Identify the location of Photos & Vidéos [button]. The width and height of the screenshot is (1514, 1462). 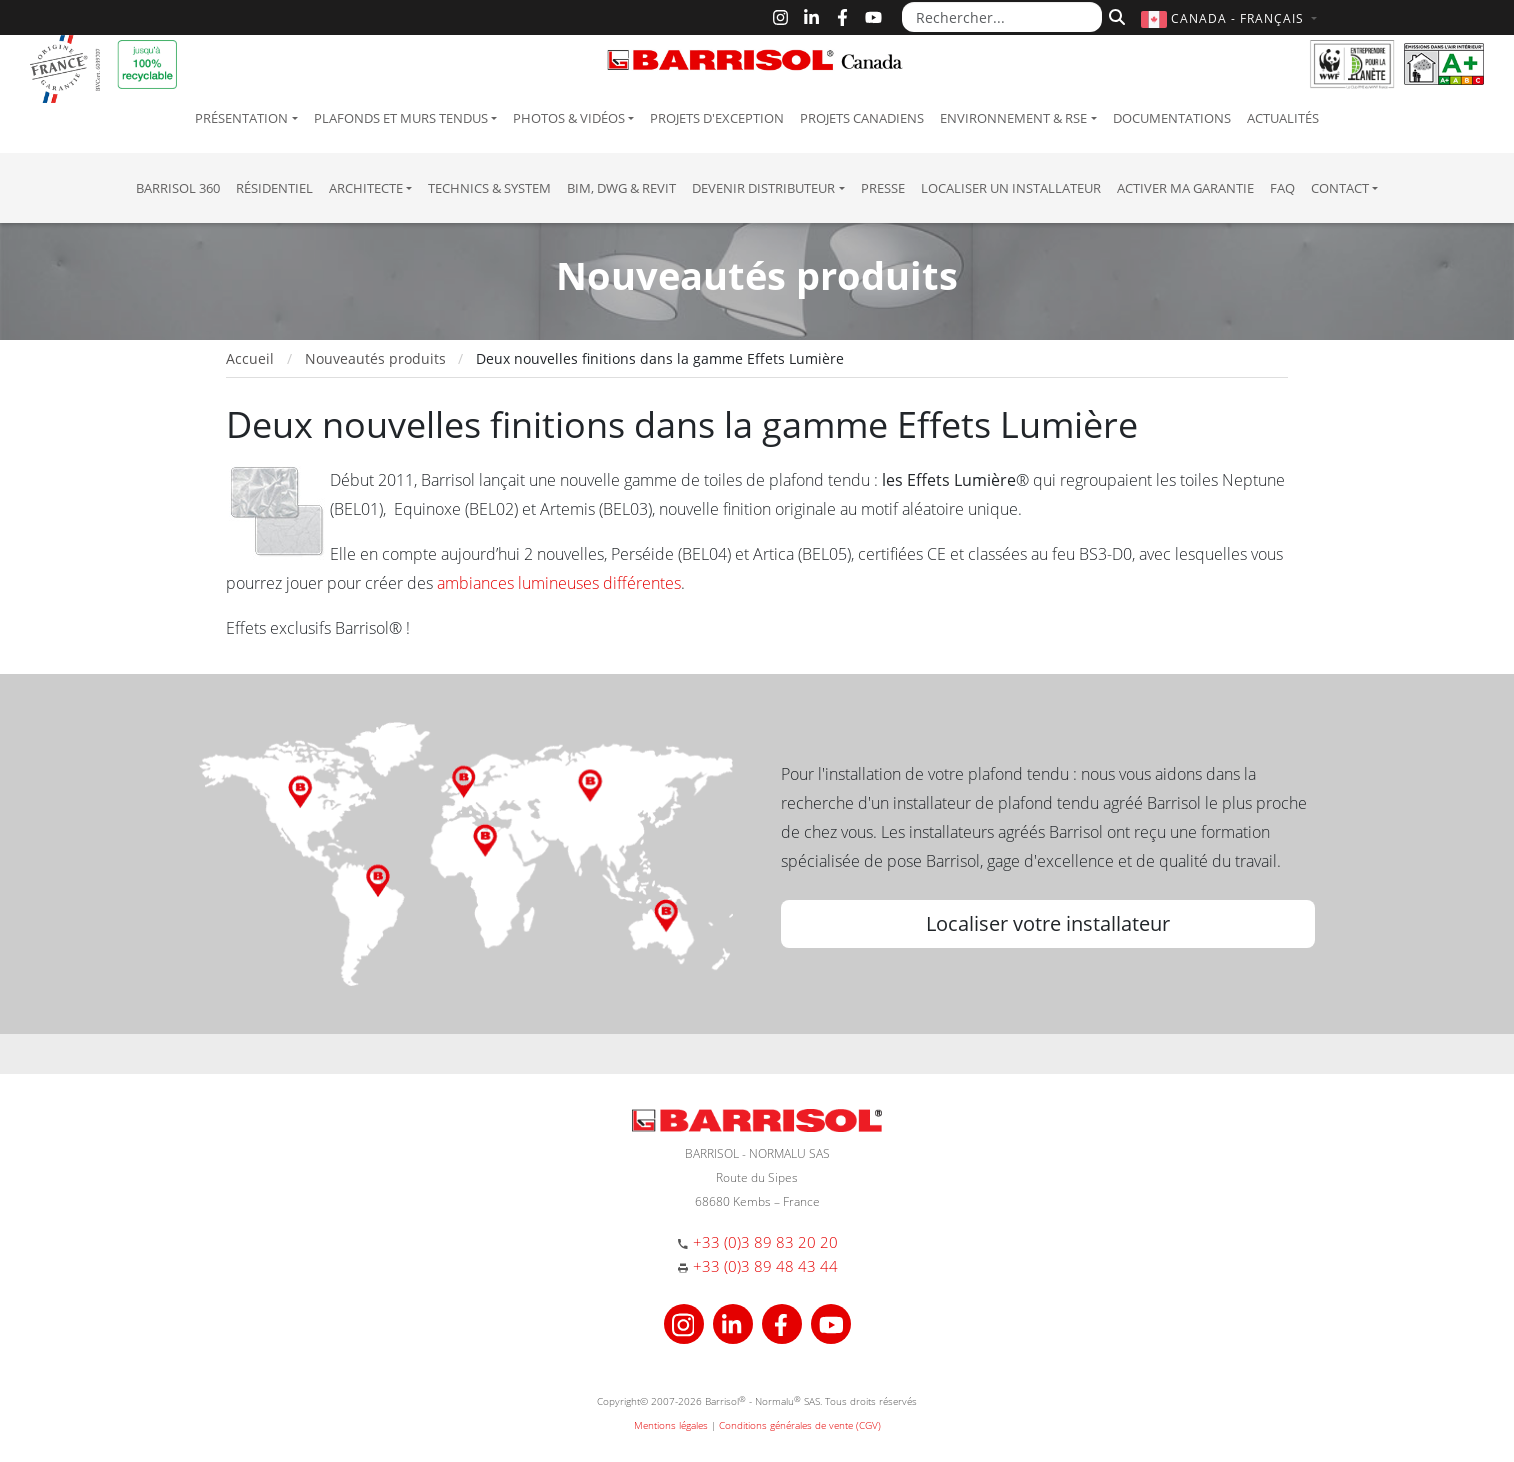
(569, 118).